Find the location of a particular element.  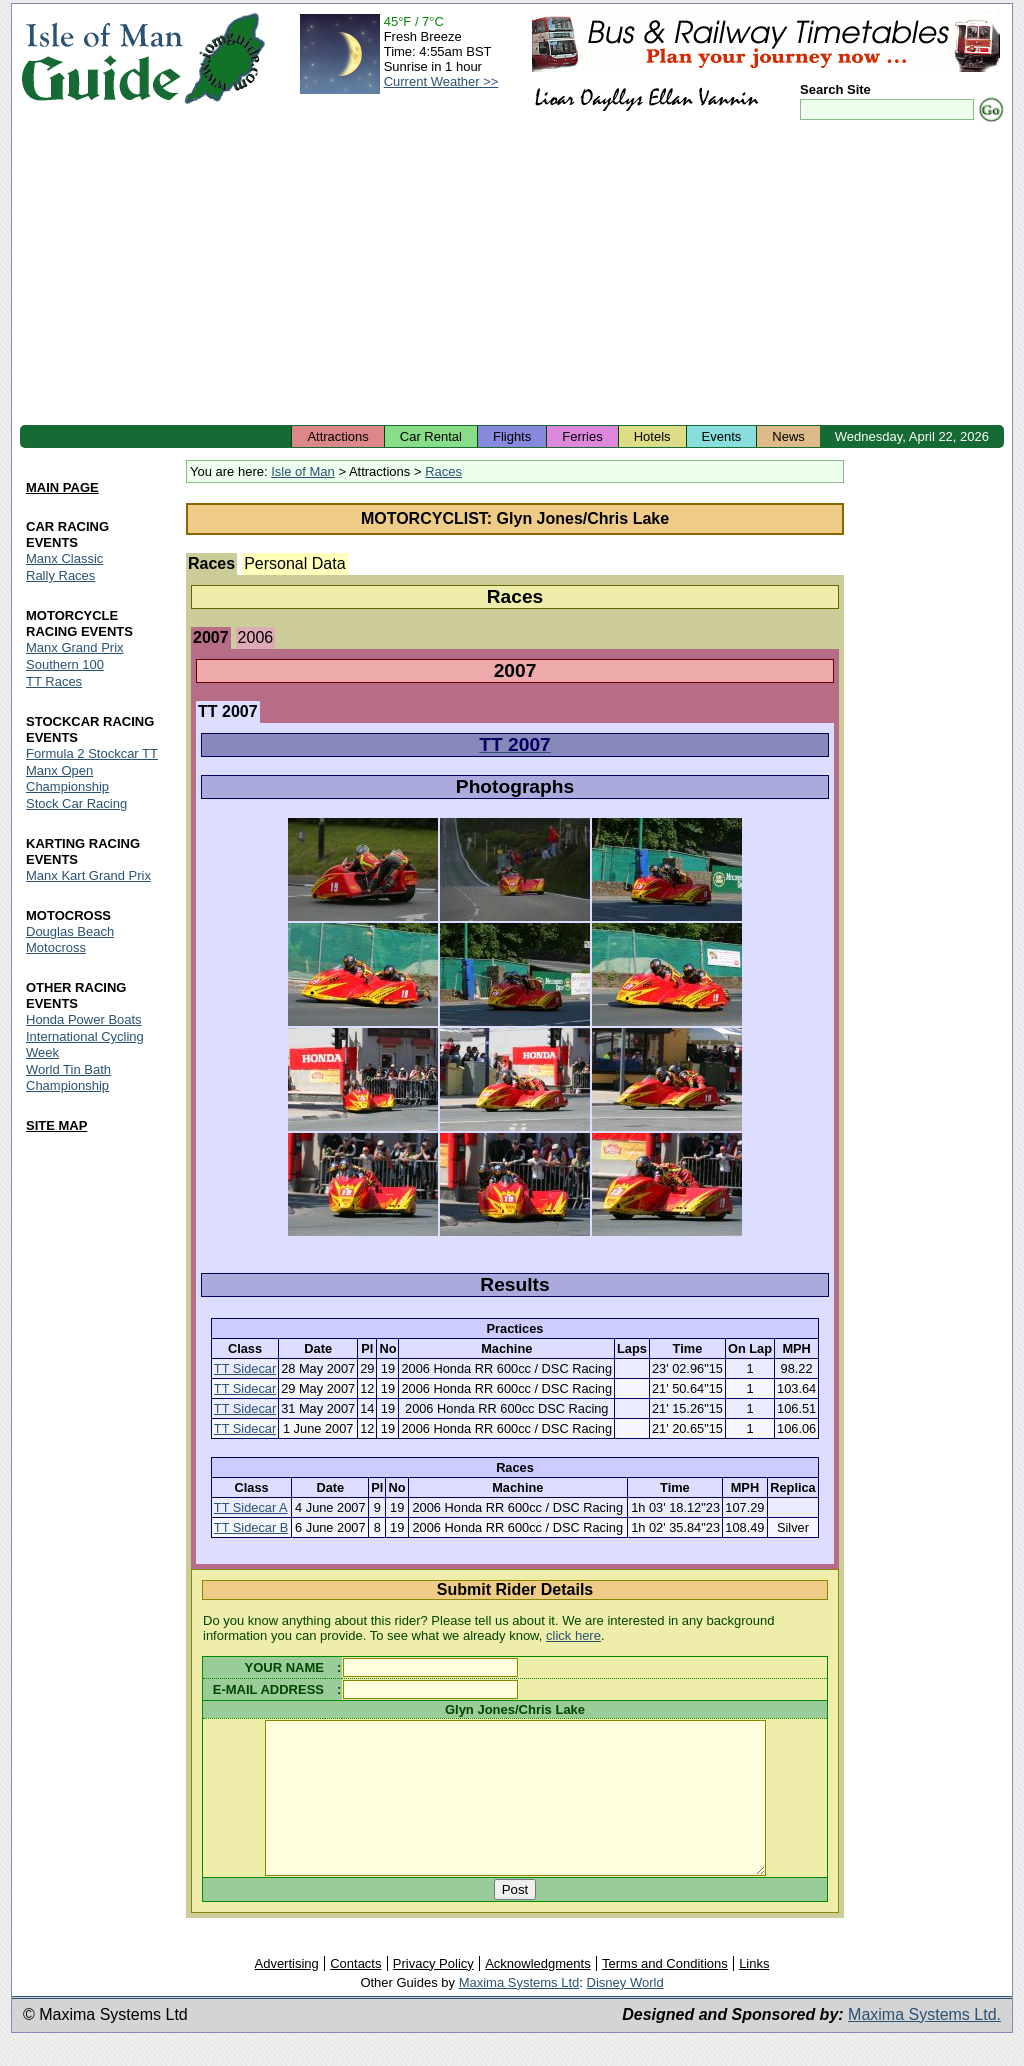

Manx Open Championship is located at coordinates (67, 778).